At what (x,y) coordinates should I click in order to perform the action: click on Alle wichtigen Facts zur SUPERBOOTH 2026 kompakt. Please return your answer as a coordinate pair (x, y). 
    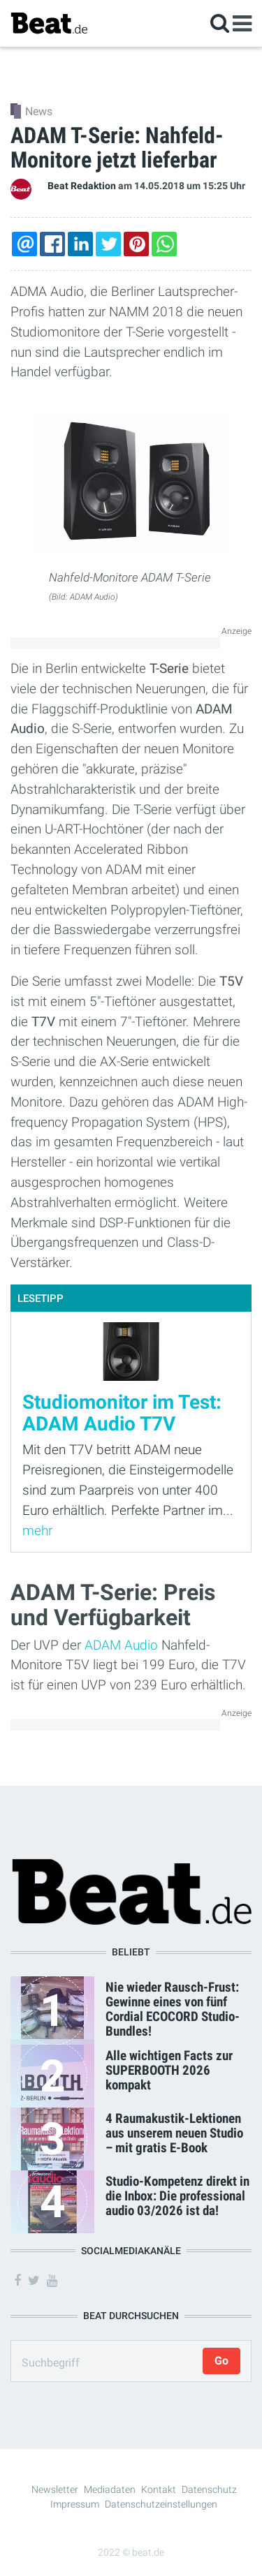
    Looking at the image, I should click on (169, 2070).